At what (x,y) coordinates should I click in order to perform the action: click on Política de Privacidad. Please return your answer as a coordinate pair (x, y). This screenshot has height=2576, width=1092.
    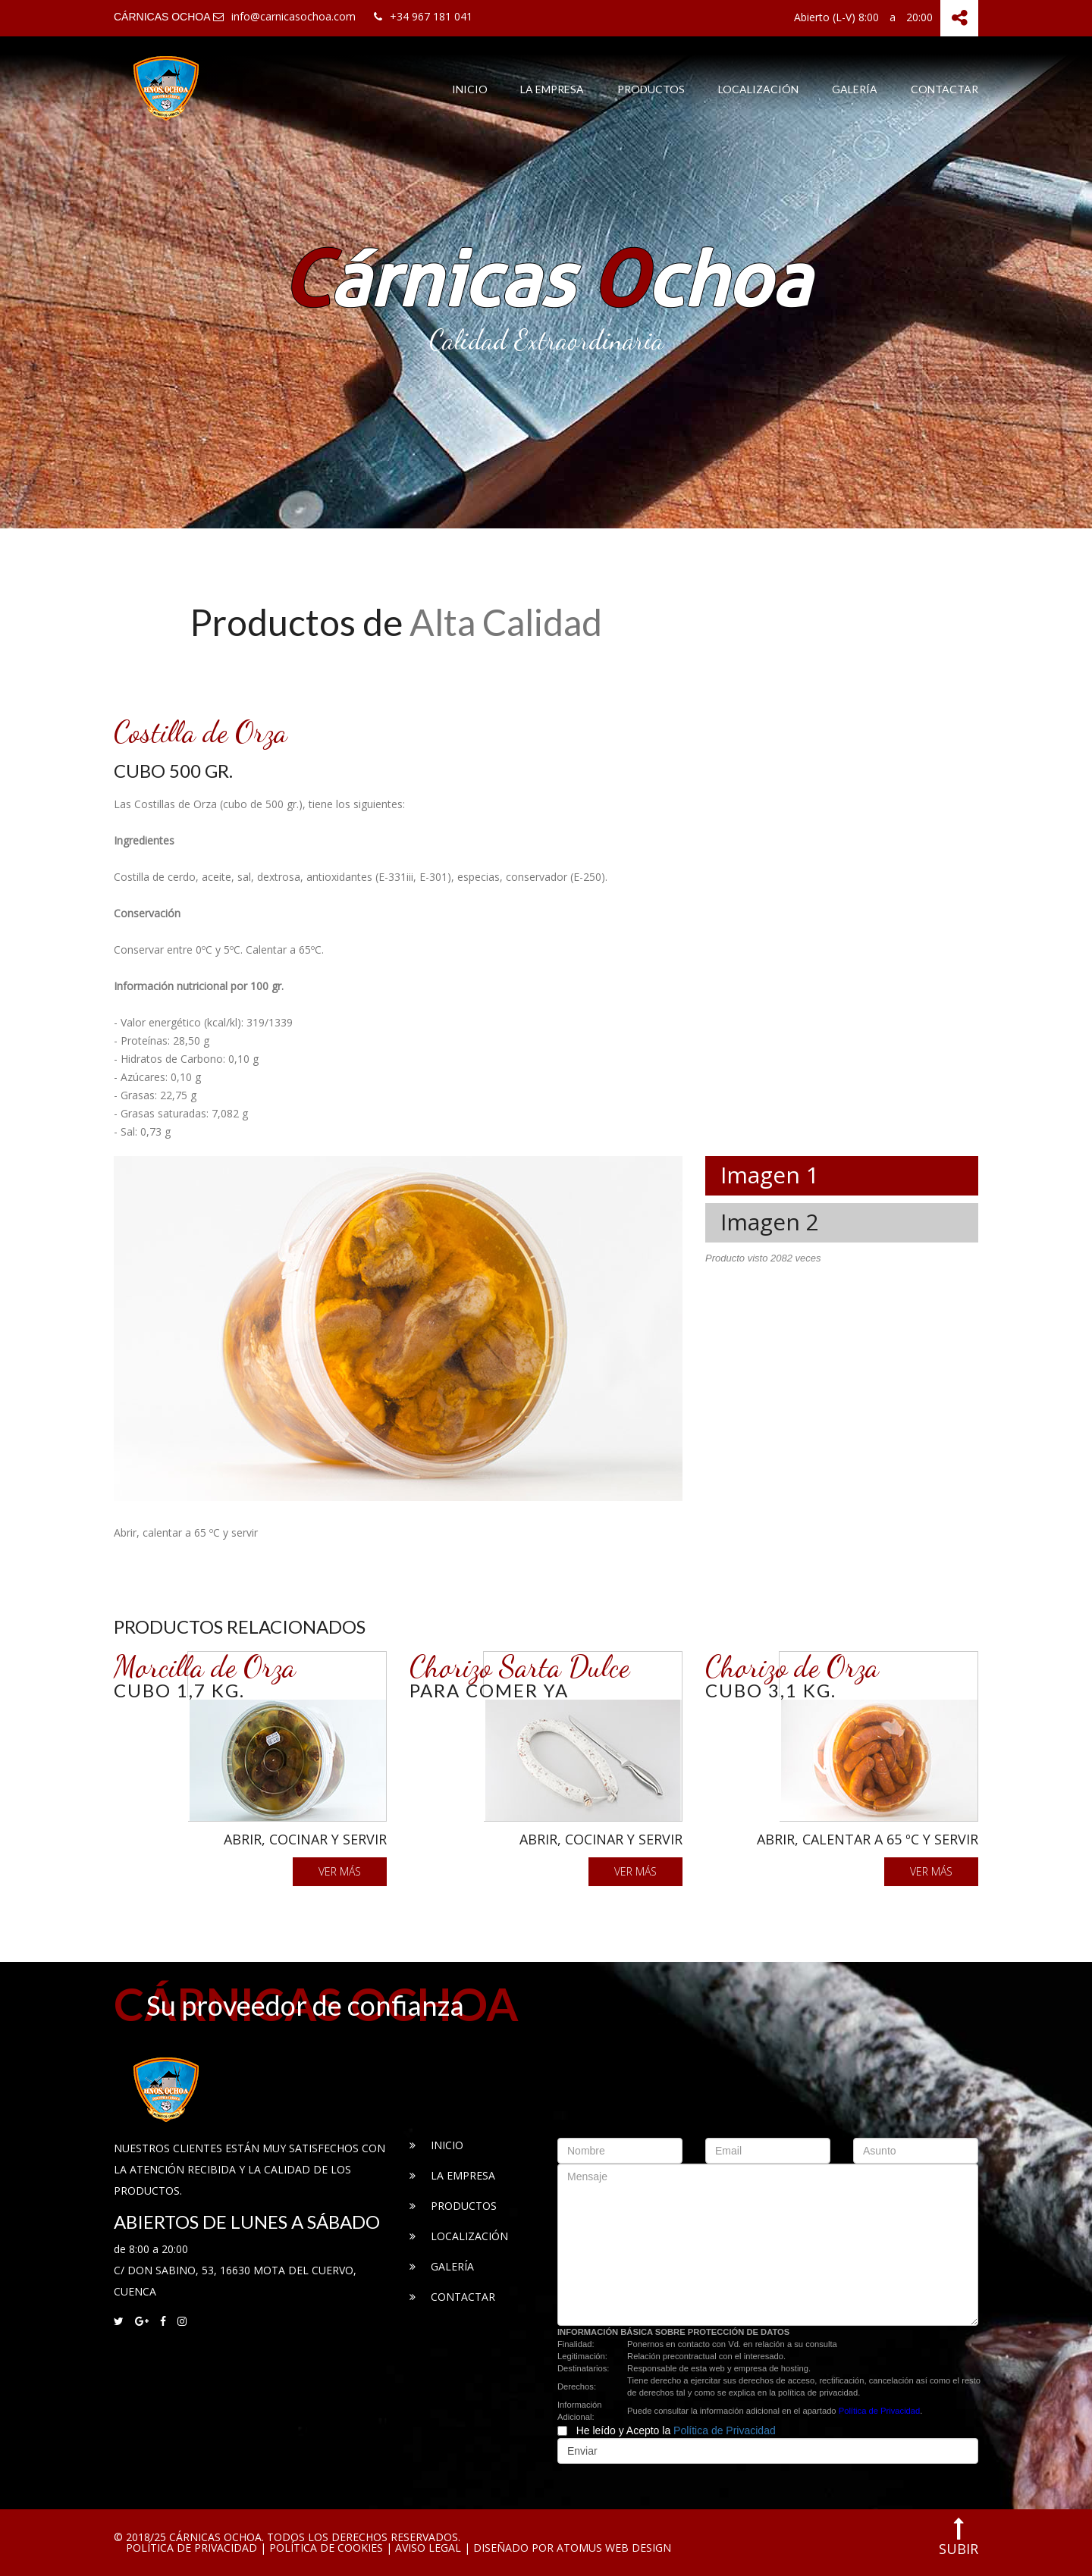
    Looking at the image, I should click on (880, 2410).